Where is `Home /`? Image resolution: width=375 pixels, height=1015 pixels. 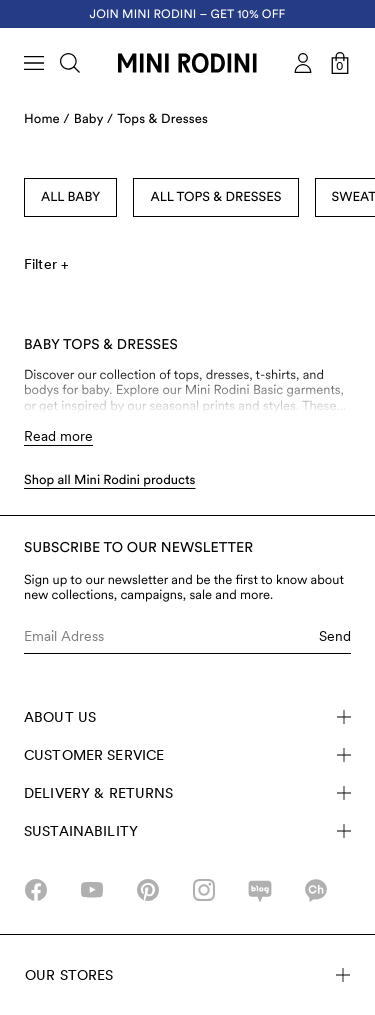 Home / is located at coordinates (47, 119).